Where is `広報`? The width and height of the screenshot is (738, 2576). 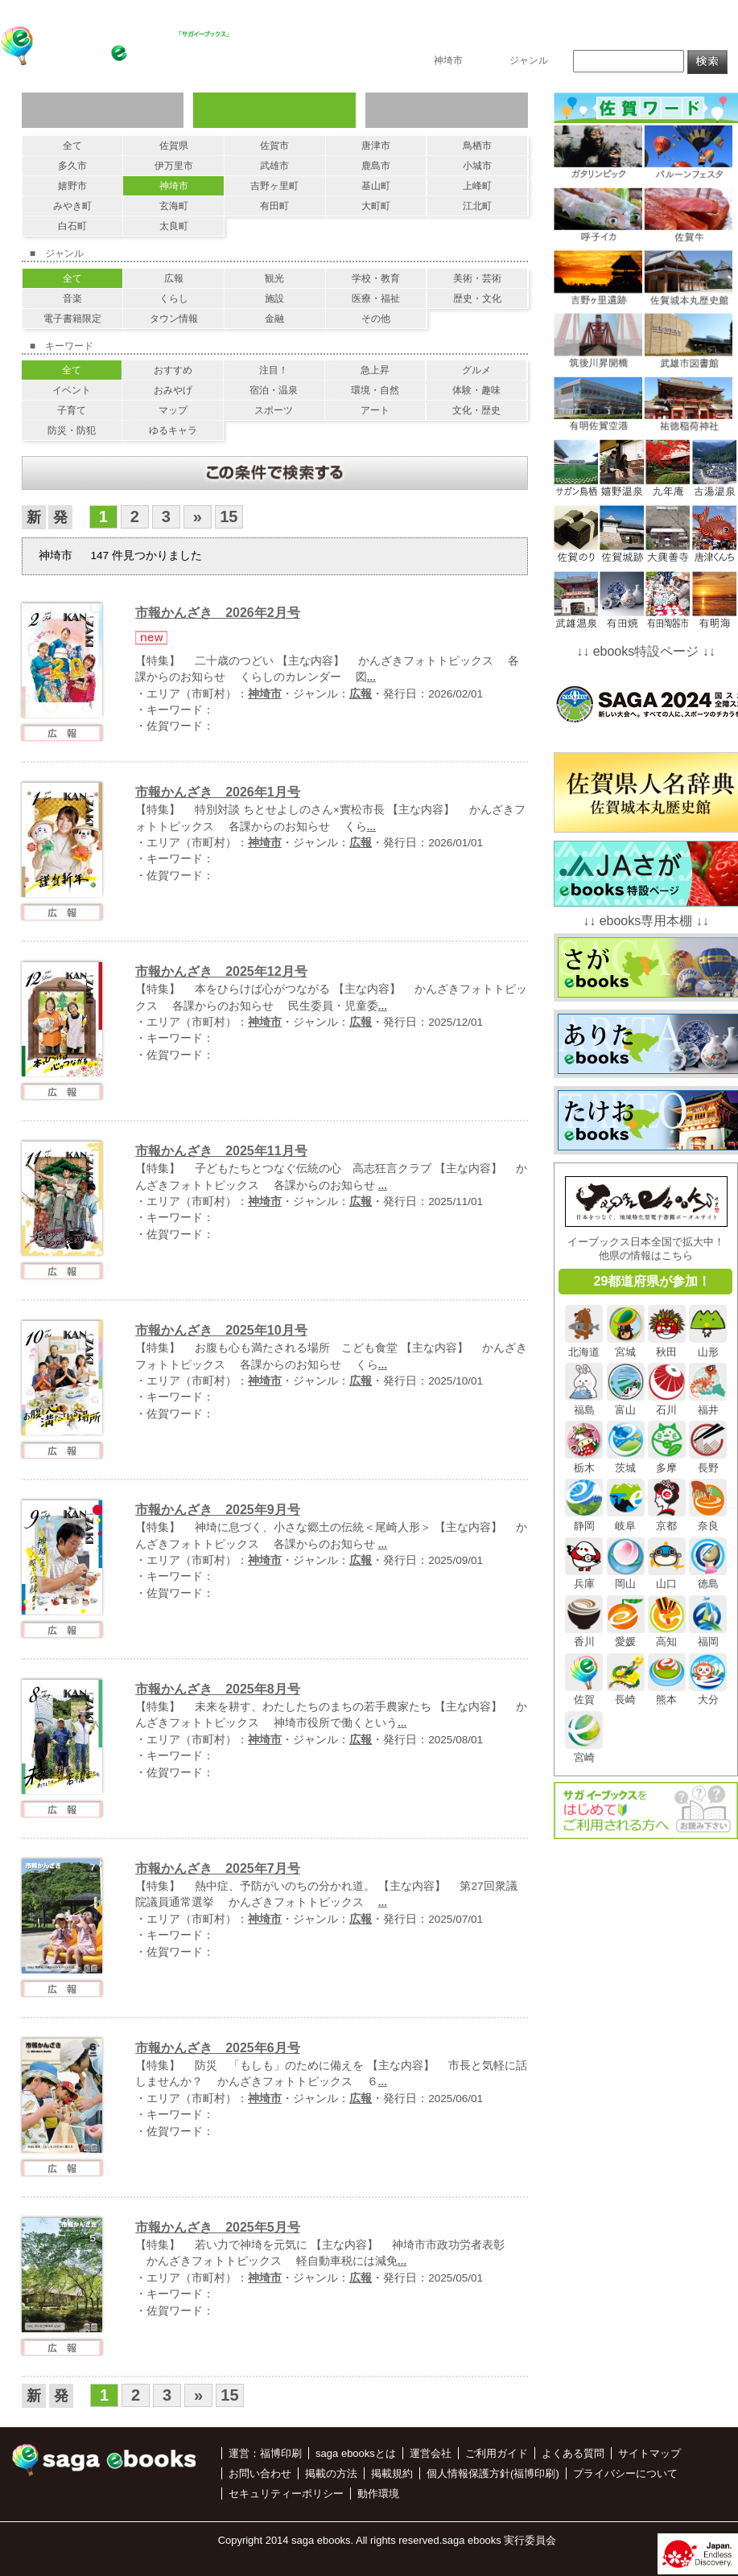
広報 is located at coordinates (173, 278).